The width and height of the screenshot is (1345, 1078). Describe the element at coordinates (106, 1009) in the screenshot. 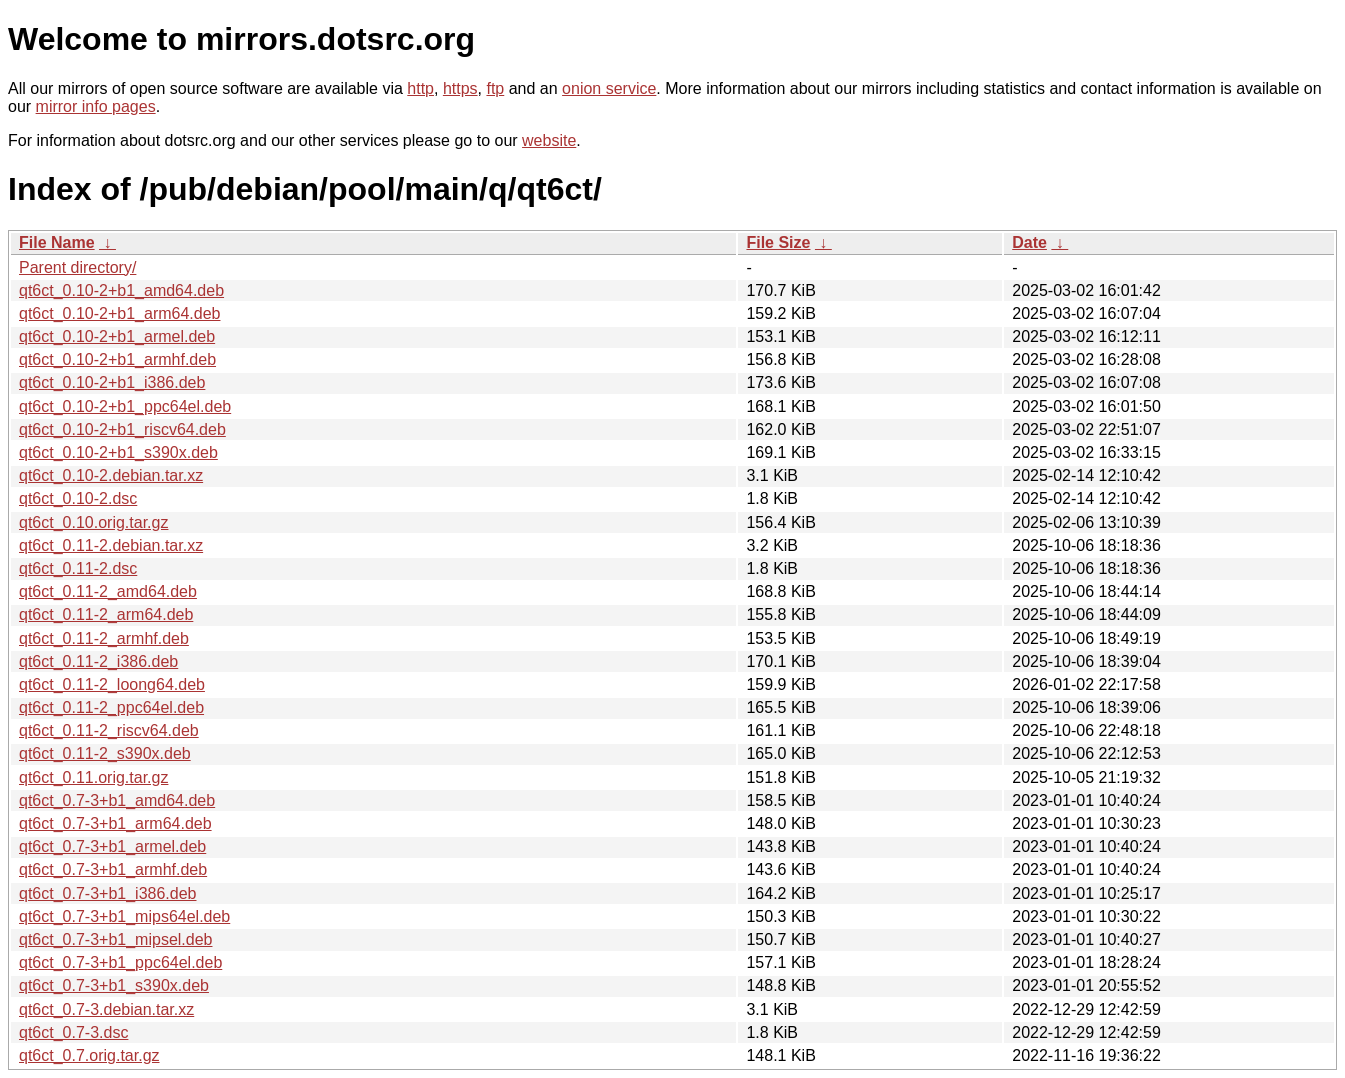

I see `qt6ct_0.7-3.debian.tar.xz` at that location.